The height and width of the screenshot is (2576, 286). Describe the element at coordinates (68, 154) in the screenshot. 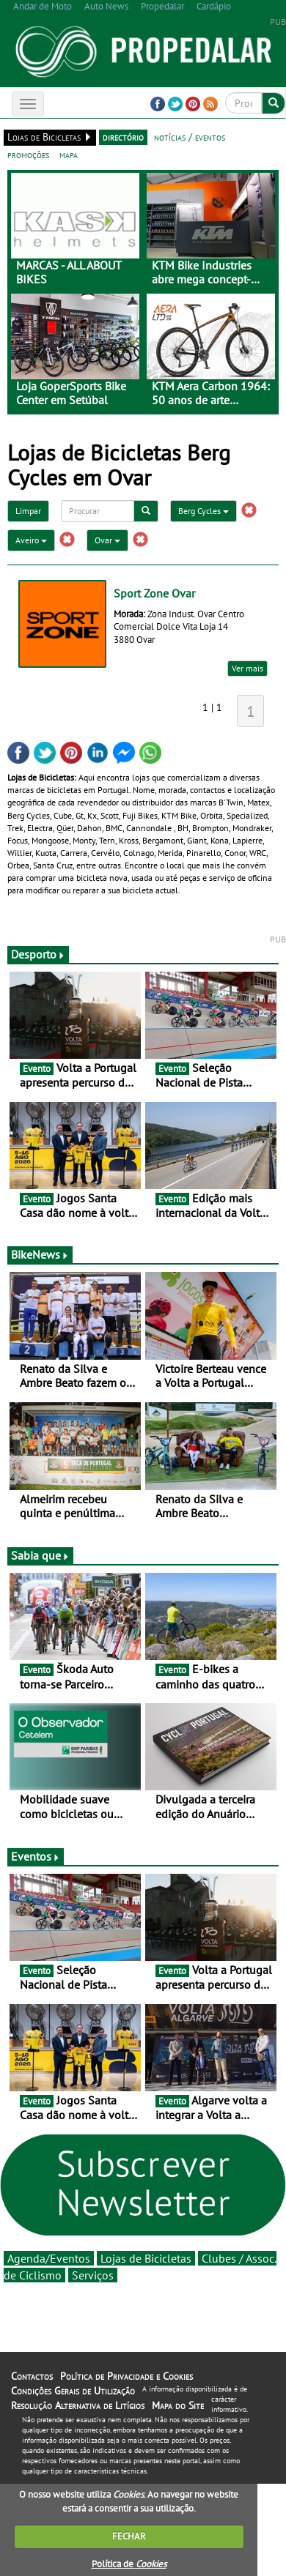

I see `mapa` at that location.